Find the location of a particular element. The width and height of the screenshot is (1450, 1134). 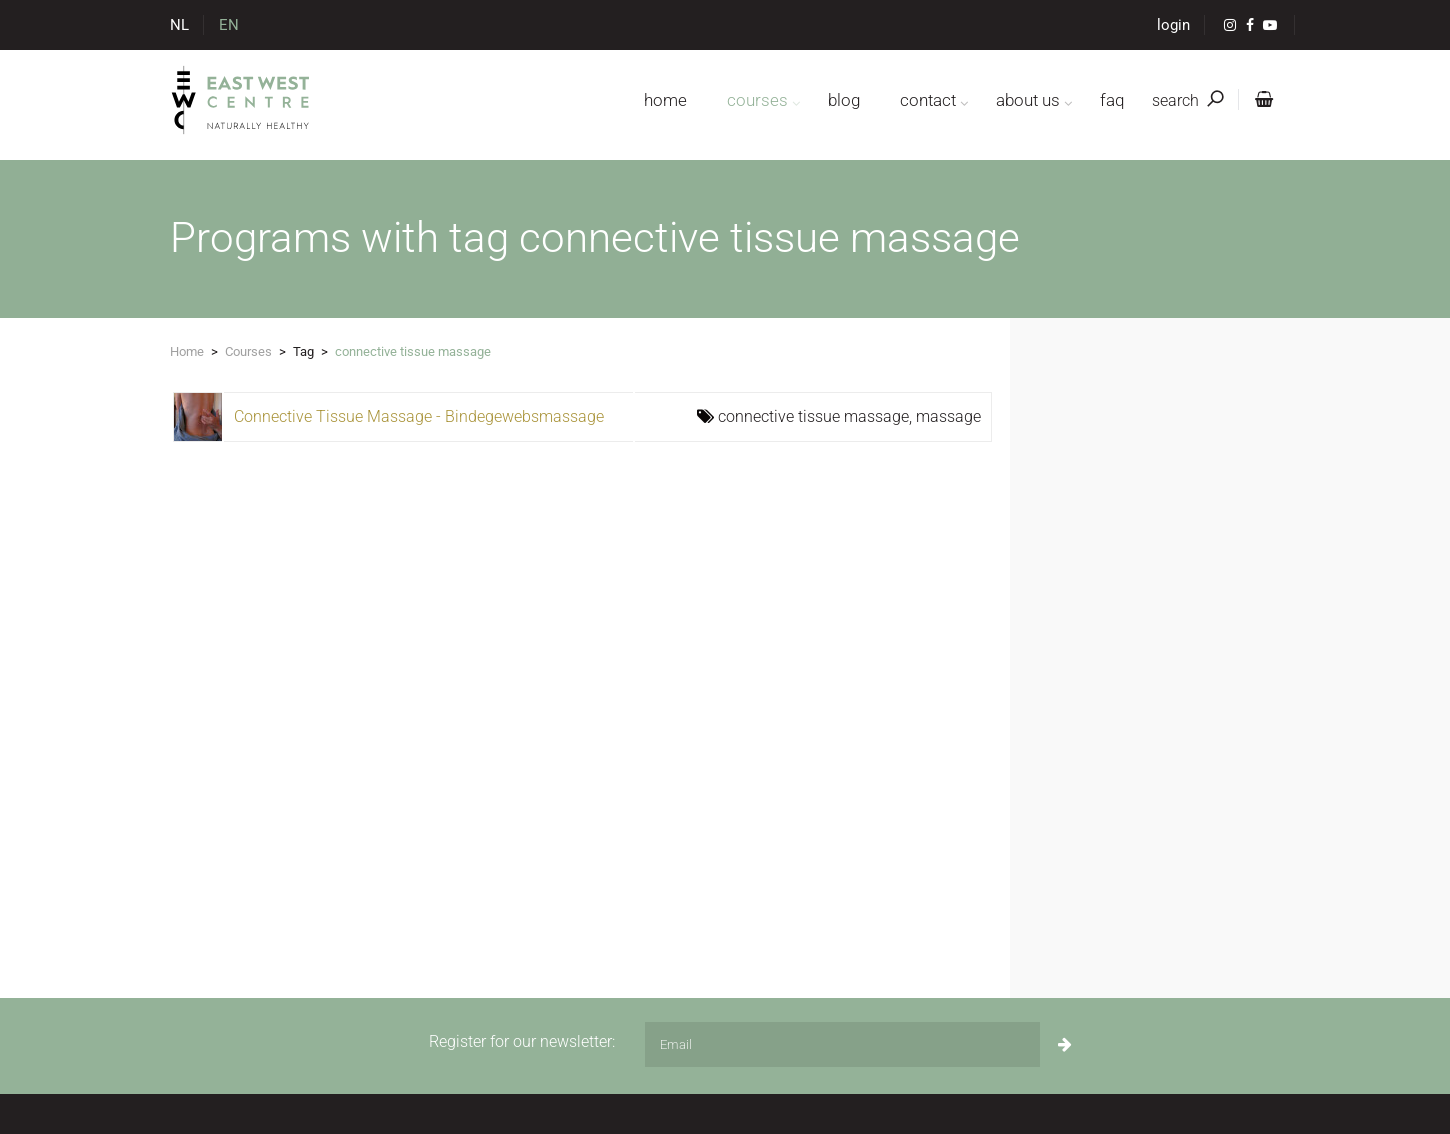

Courses is located at coordinates (248, 351).